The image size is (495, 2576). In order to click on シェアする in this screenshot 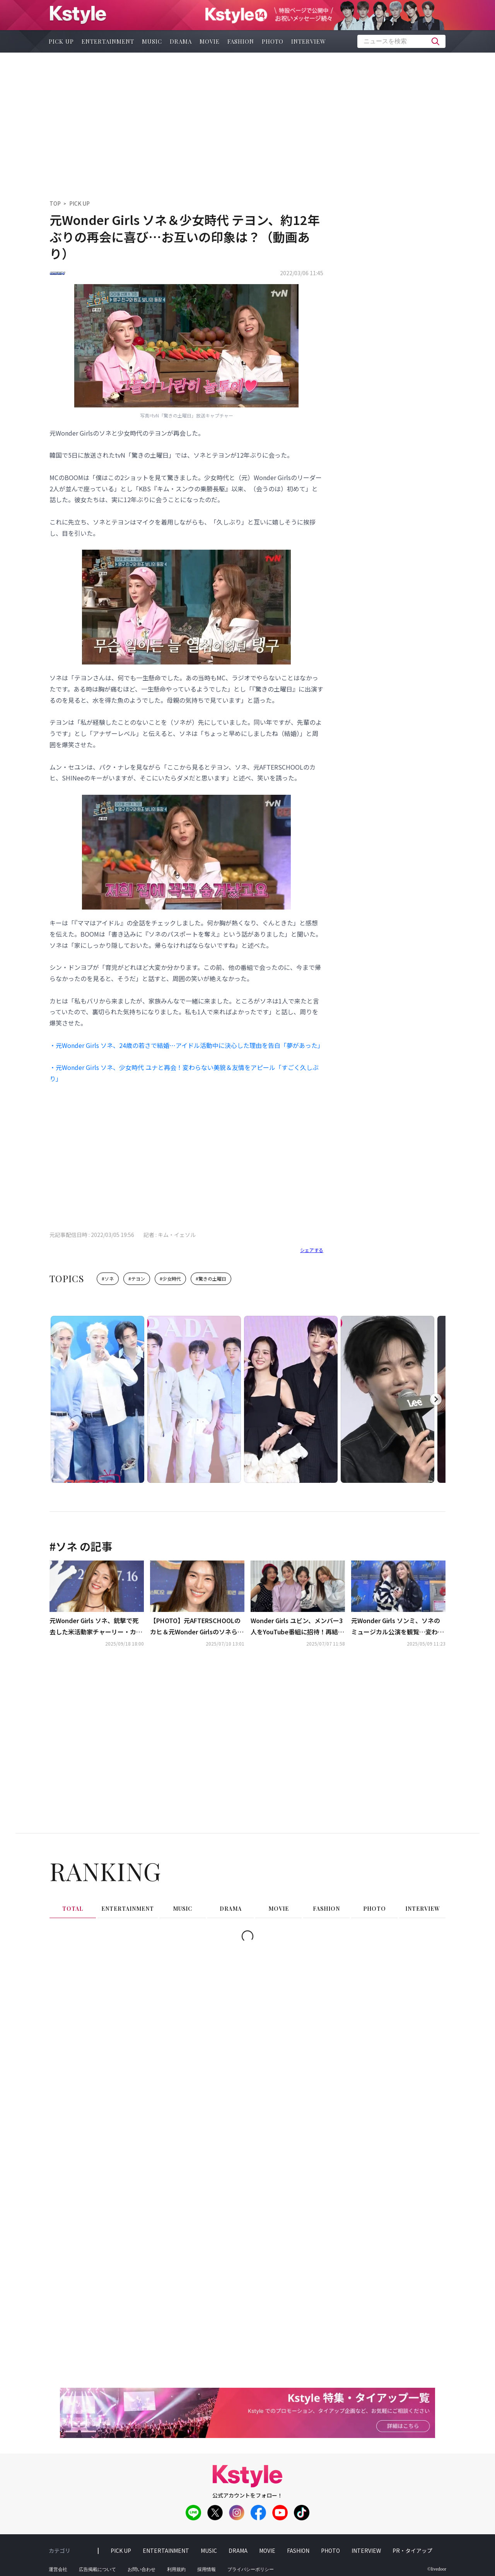, I will do `click(311, 1250)`.